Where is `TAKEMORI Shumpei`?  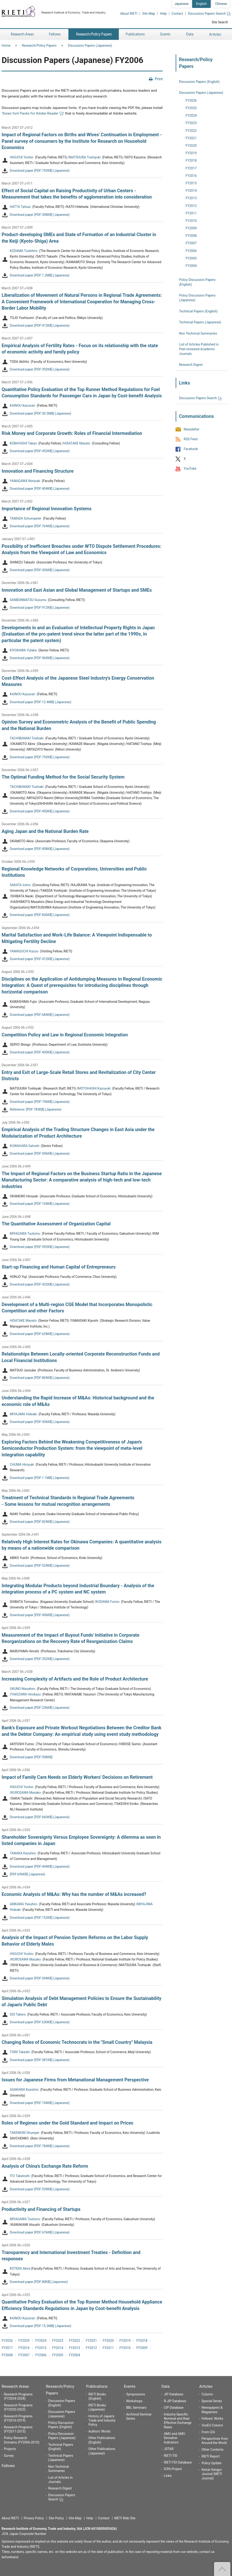
TAKEMORI Shumpei is located at coordinates (24, 2133).